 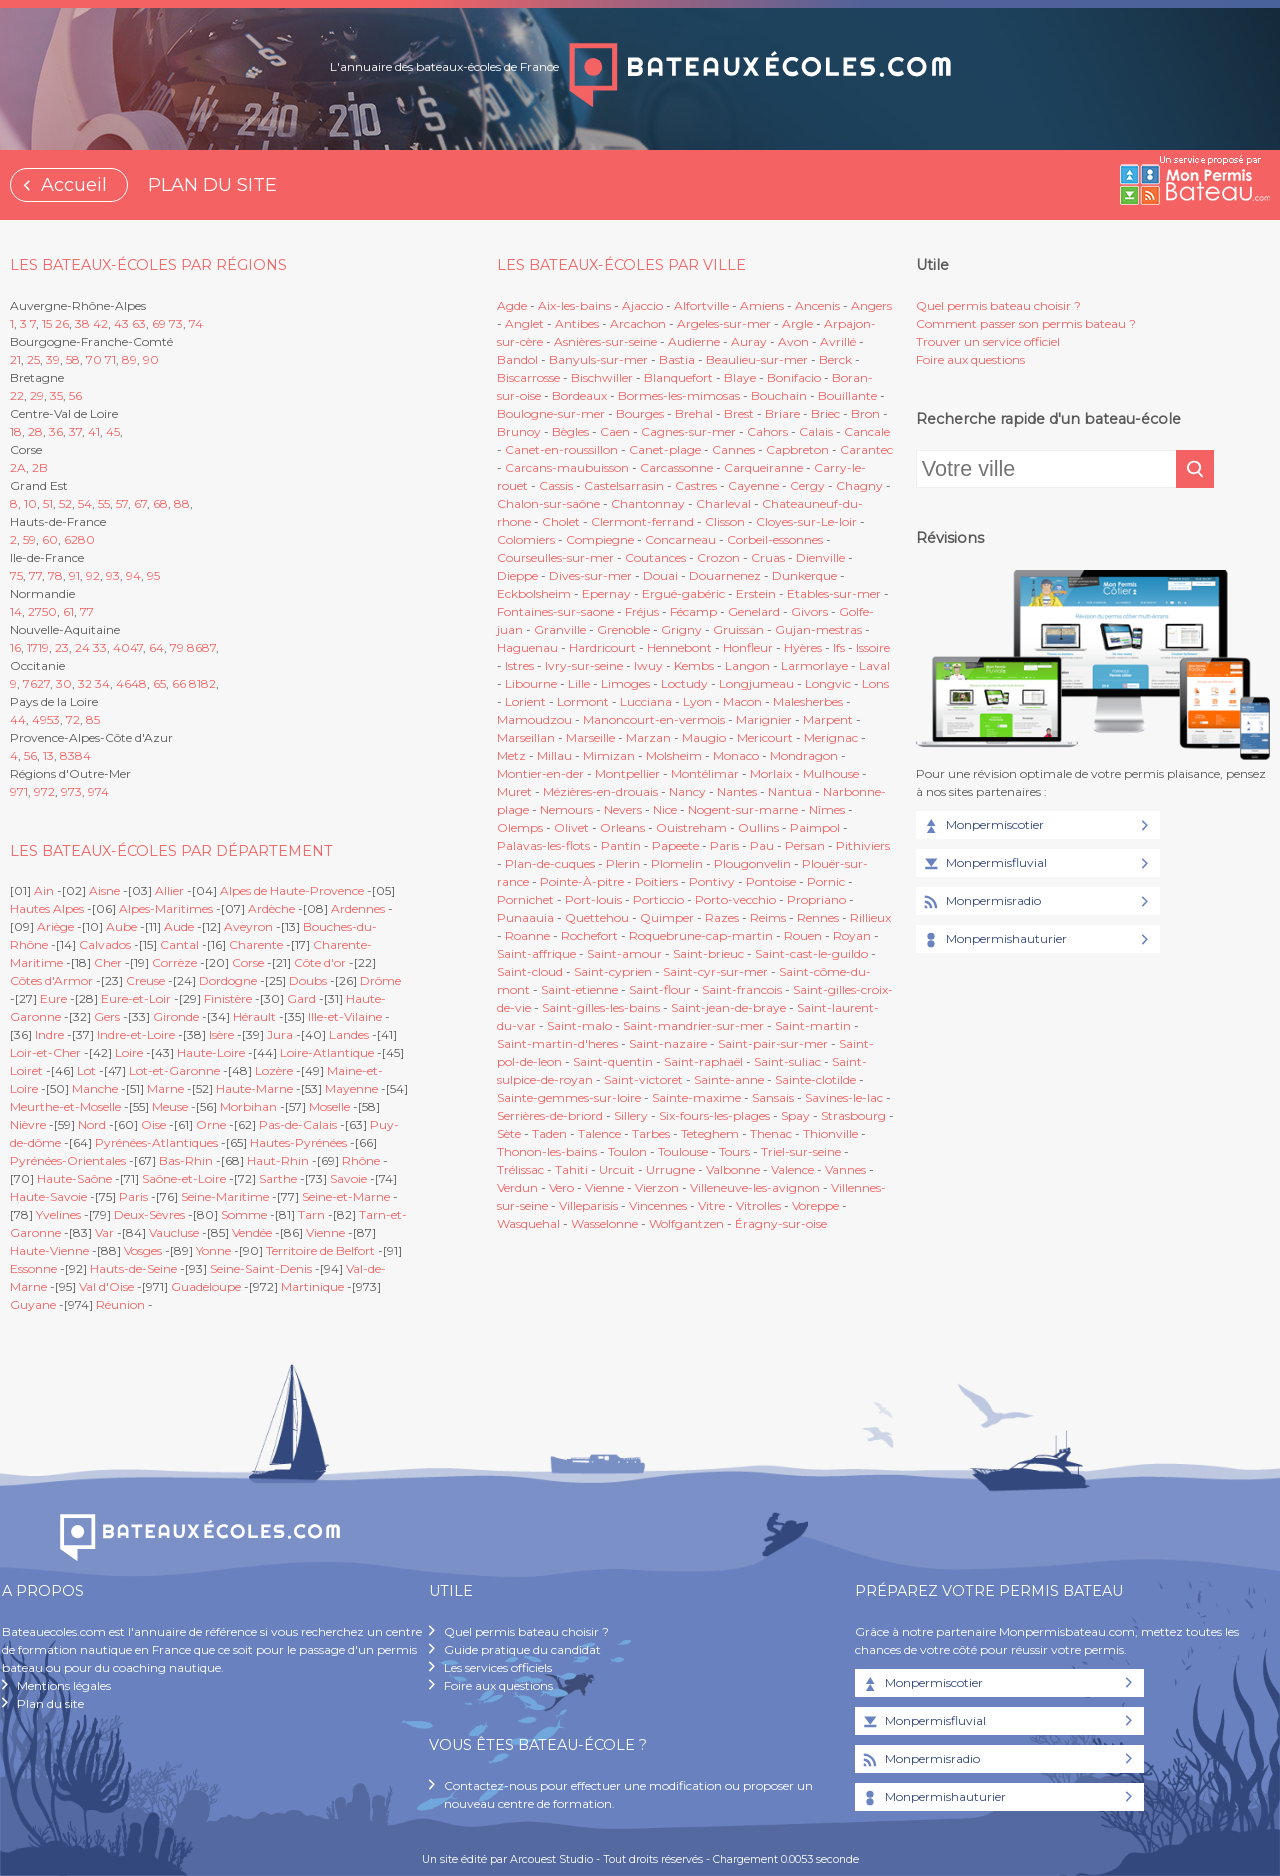 I want to click on Bègles, so click(x=570, y=431).